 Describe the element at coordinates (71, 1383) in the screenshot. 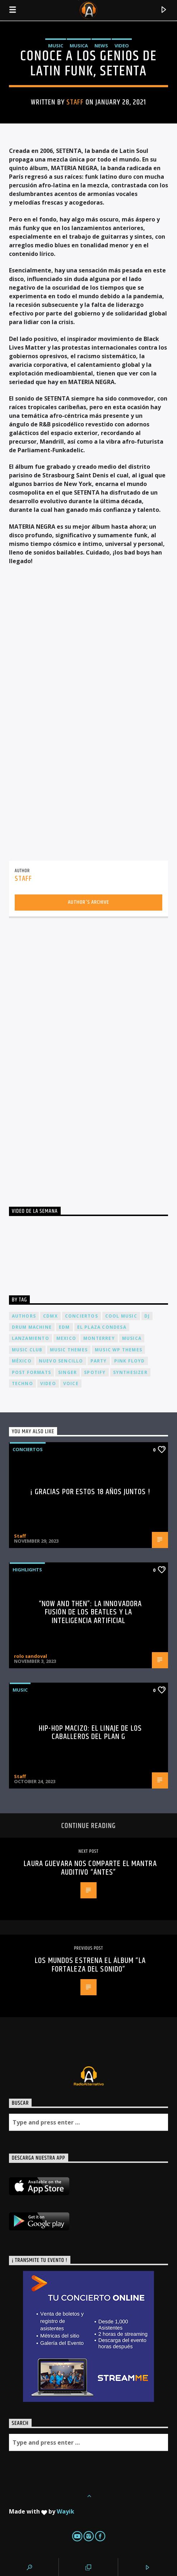

I see `Voice` at that location.